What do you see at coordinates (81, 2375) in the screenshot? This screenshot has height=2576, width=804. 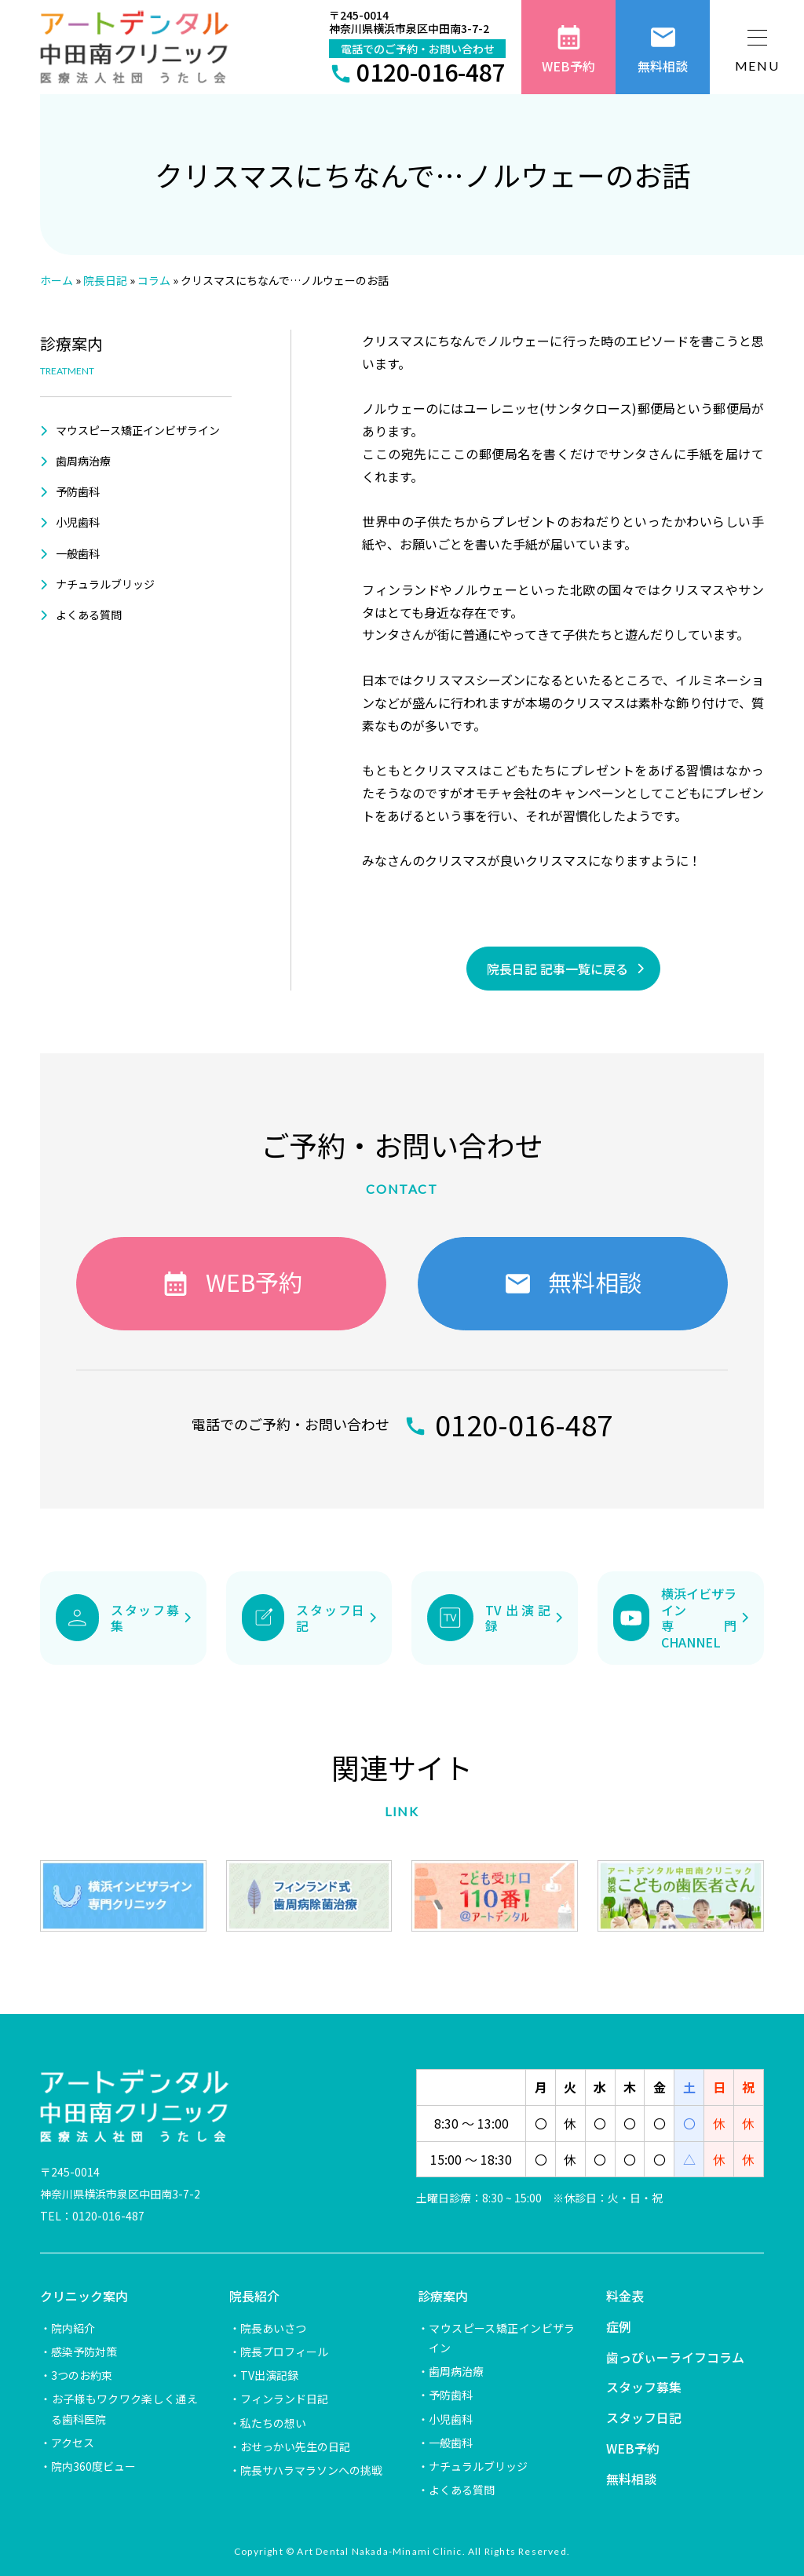 I see `3つのお約束` at bounding box center [81, 2375].